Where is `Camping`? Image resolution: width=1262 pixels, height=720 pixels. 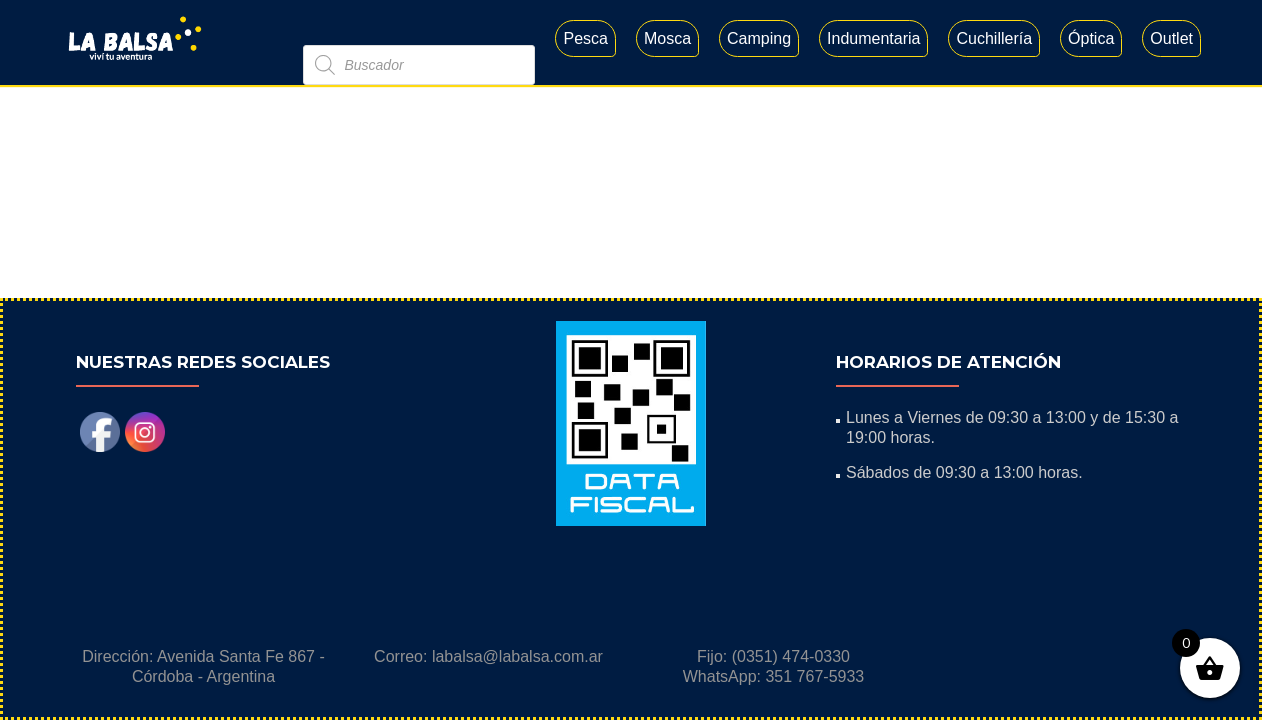
Camping is located at coordinates (759, 38).